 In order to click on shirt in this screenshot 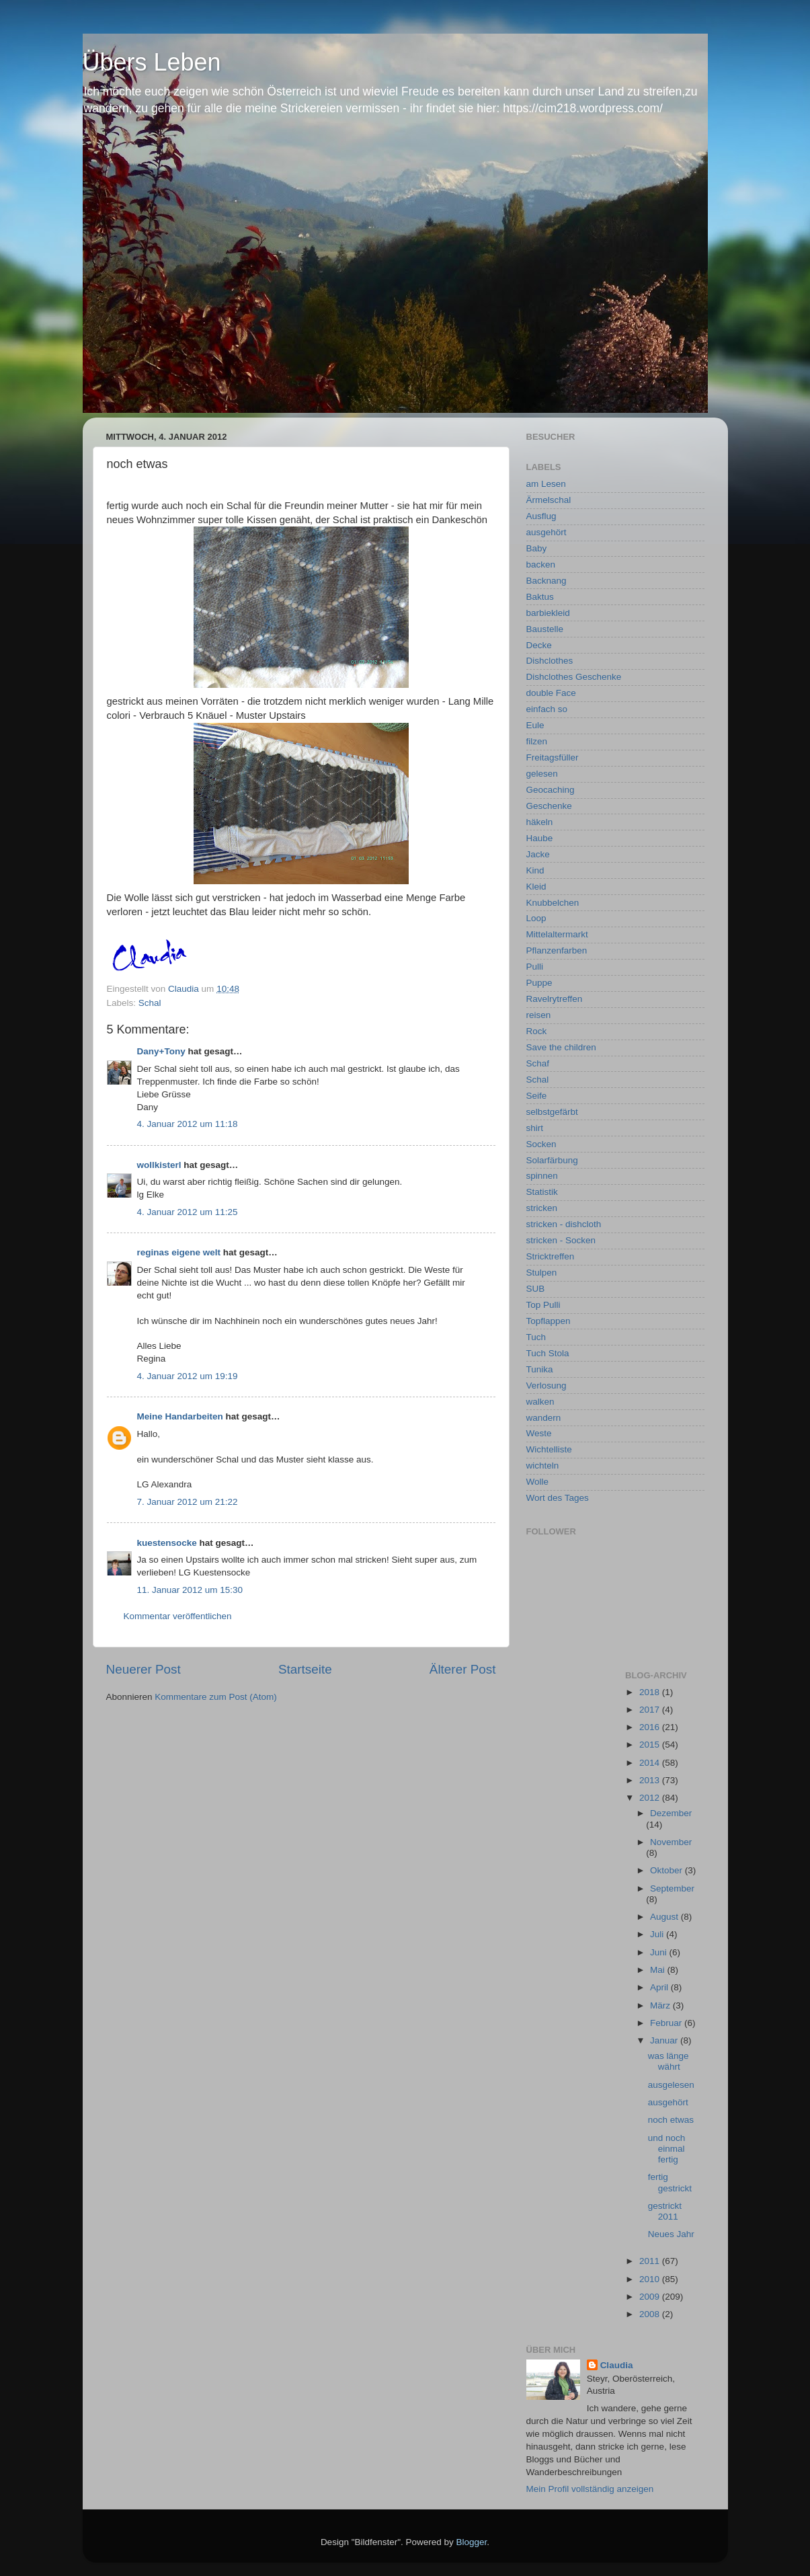, I will do `click(535, 1128)`.